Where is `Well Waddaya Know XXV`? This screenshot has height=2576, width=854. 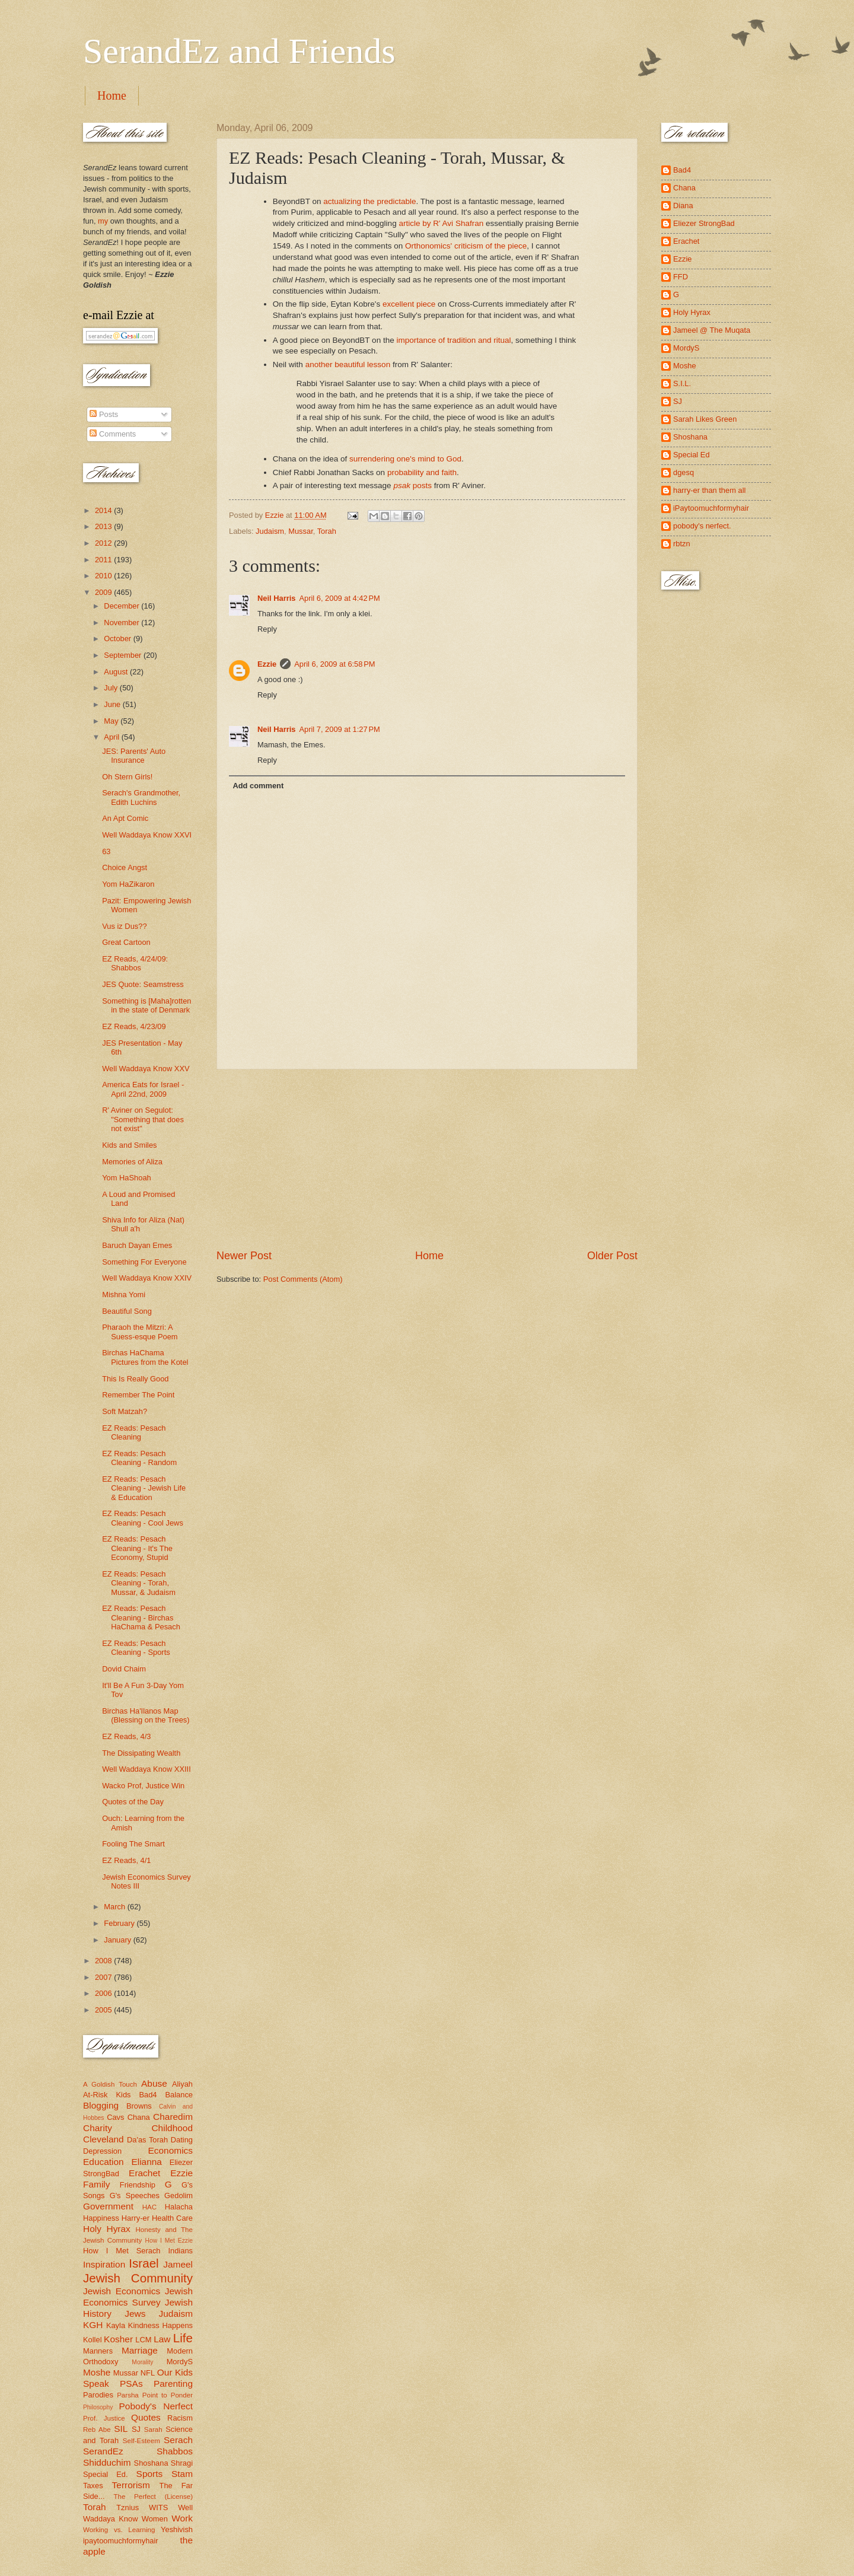 Well Waddaya Know XXV is located at coordinates (145, 1068).